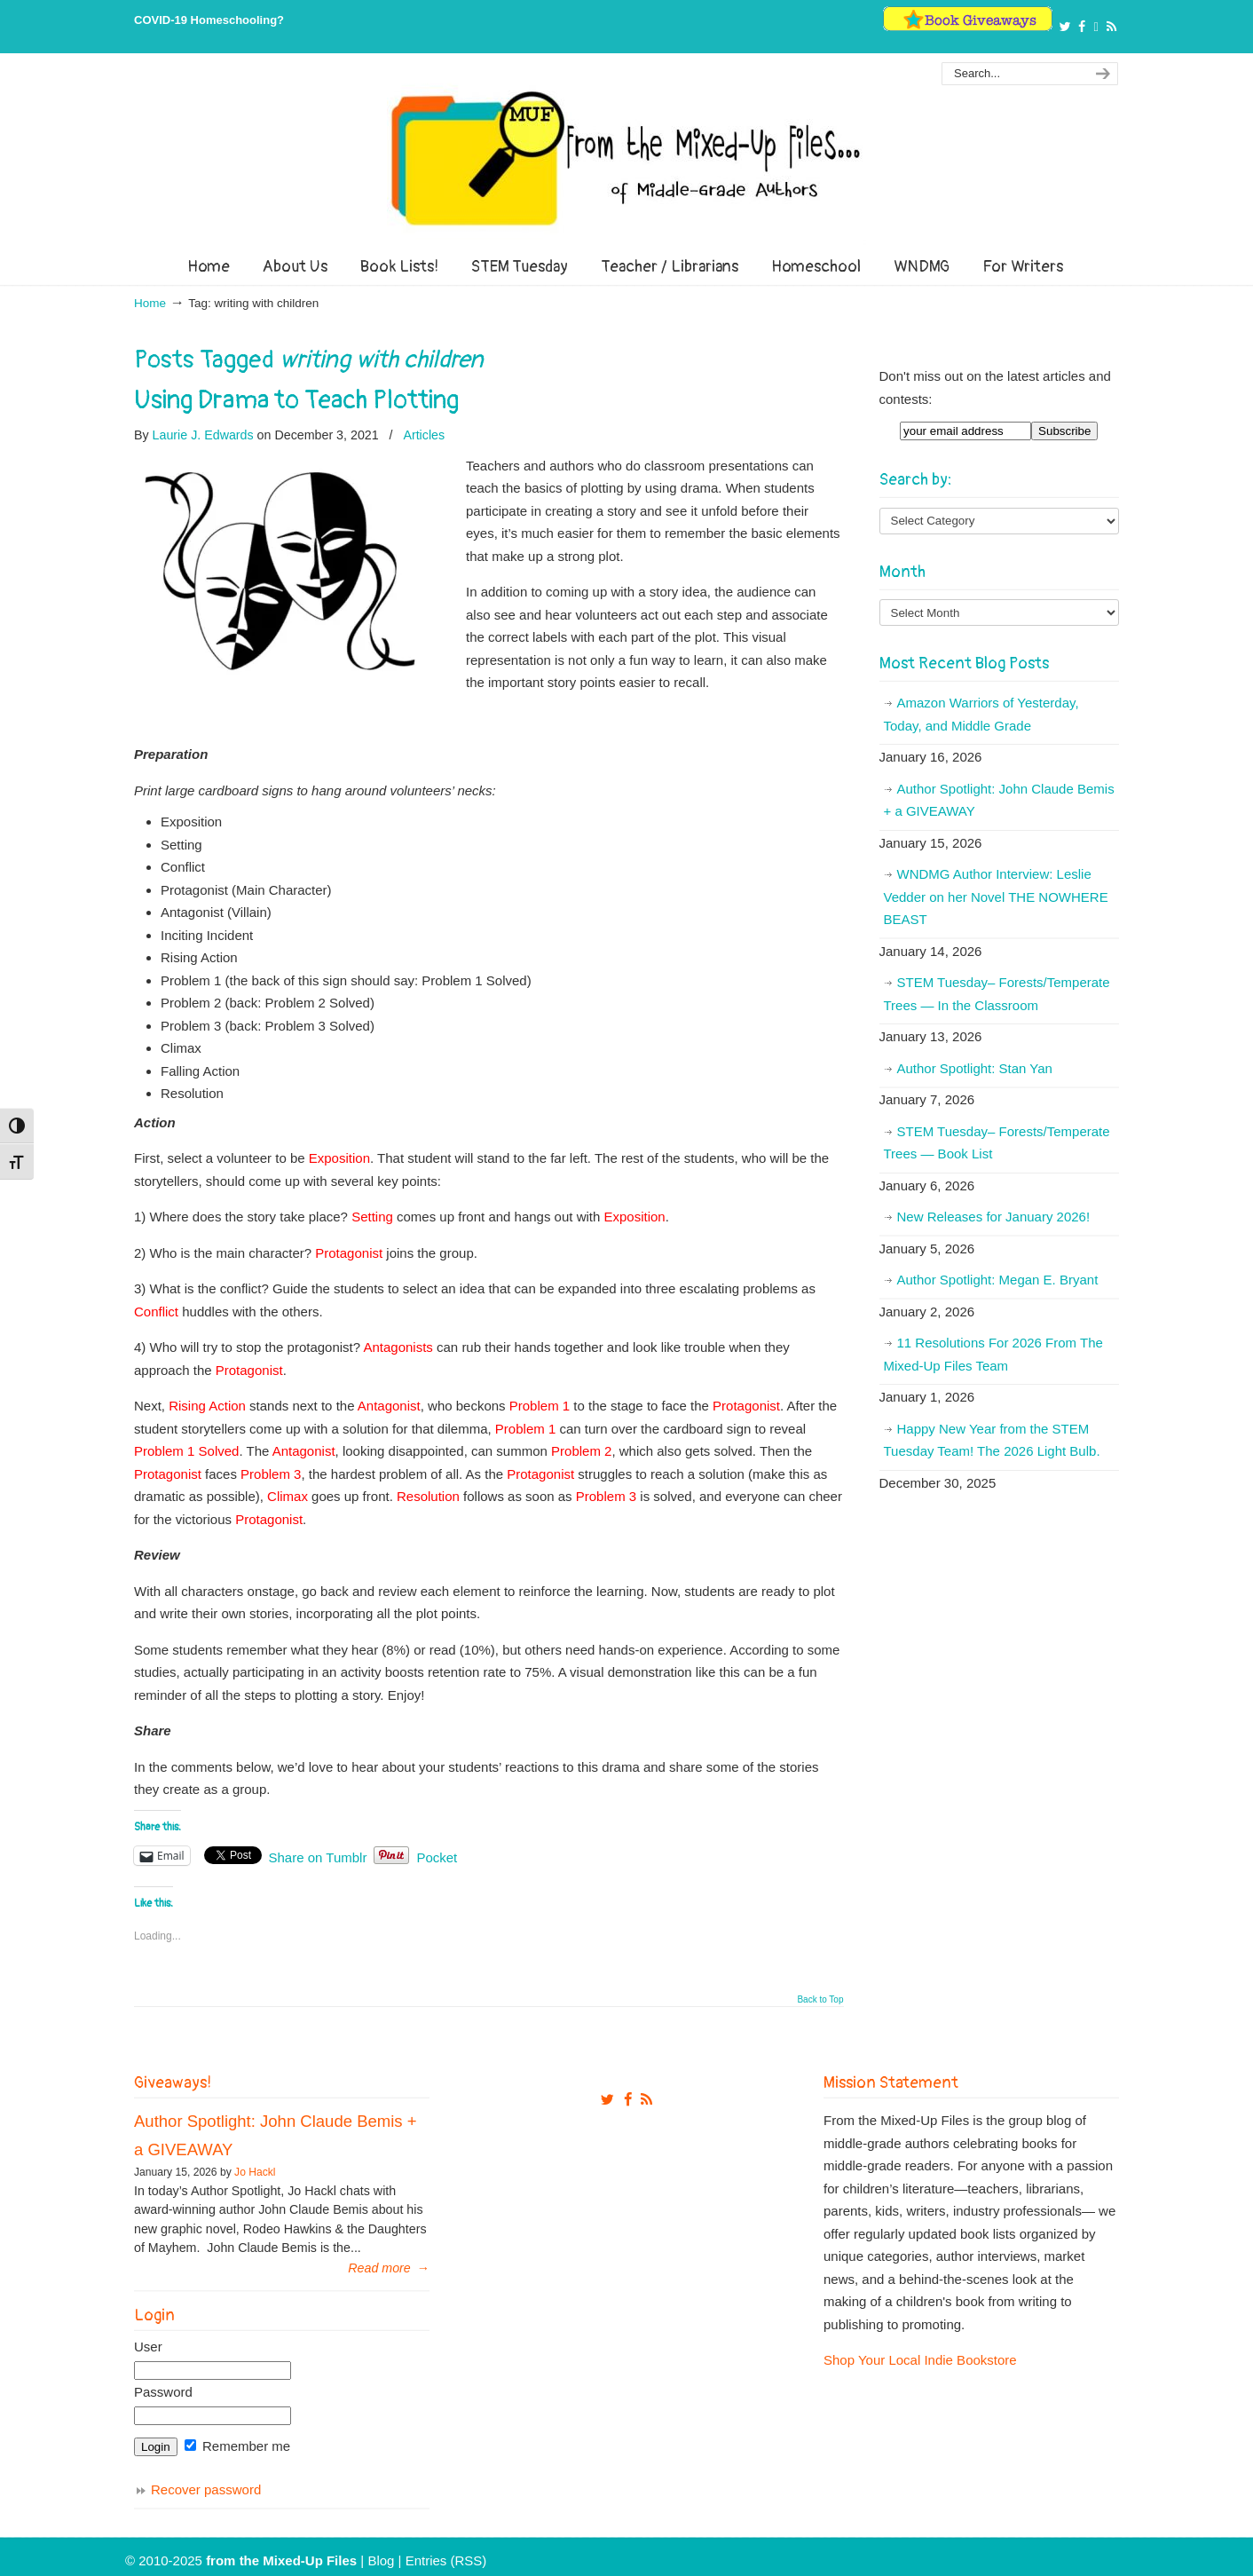  Describe the element at coordinates (296, 400) in the screenshot. I see `Using Drama to Teach Plotting` at that location.